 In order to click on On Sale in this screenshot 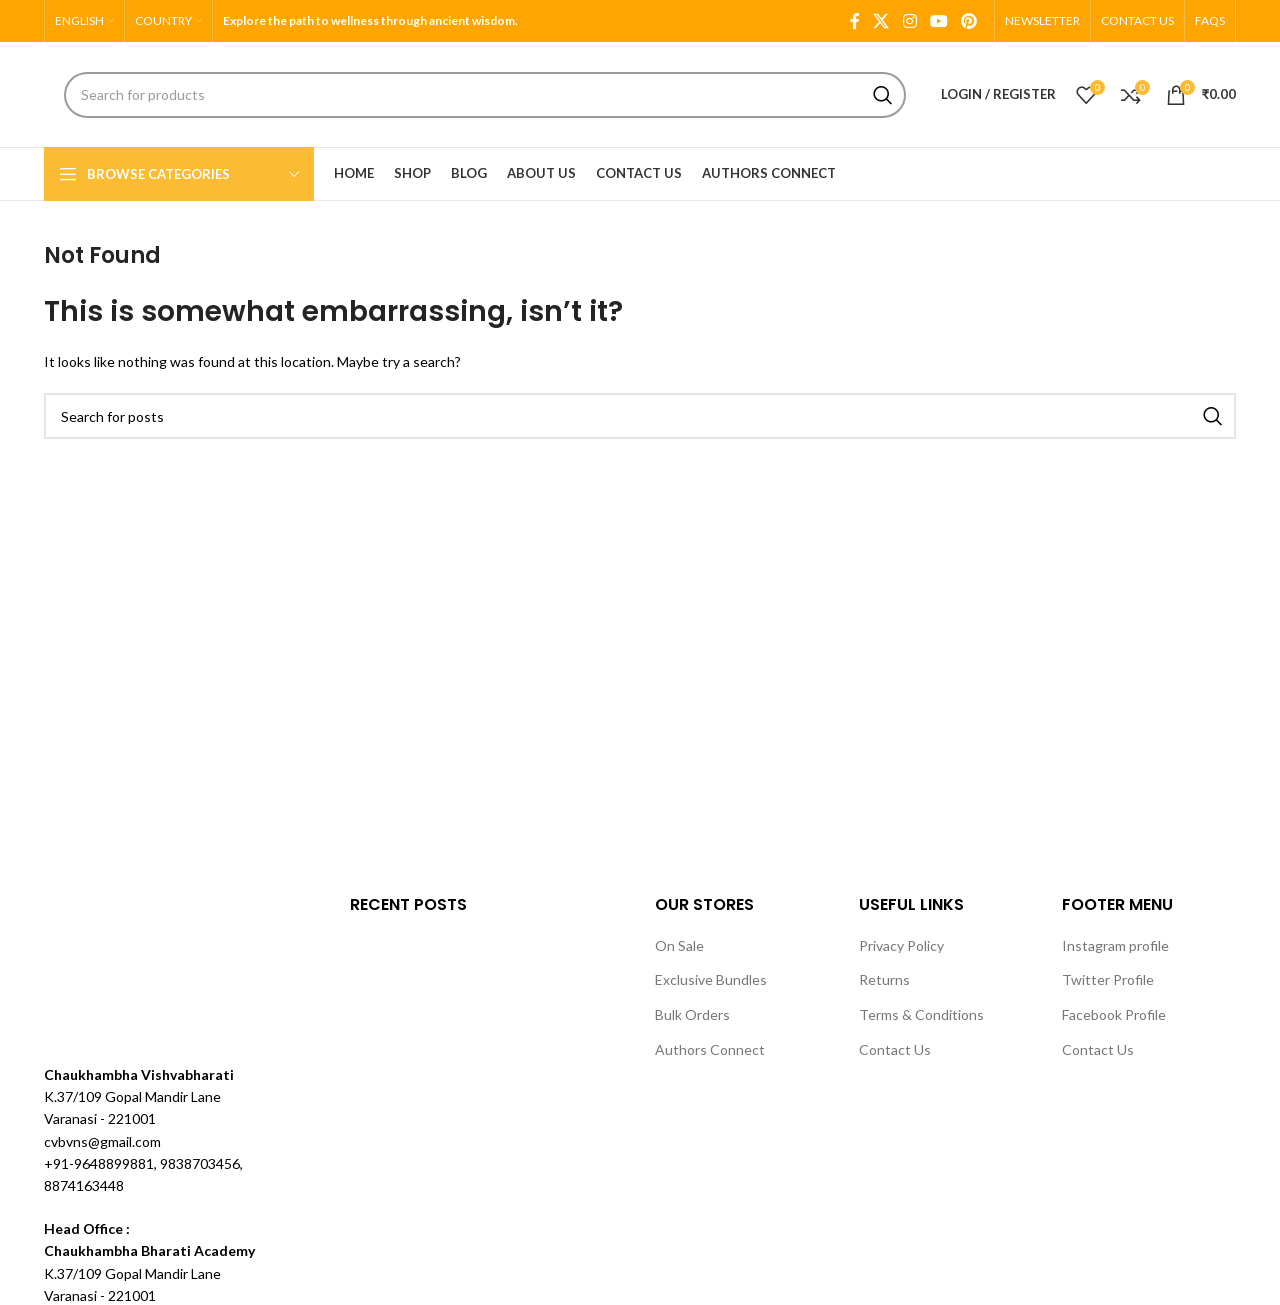, I will do `click(679, 945)`.